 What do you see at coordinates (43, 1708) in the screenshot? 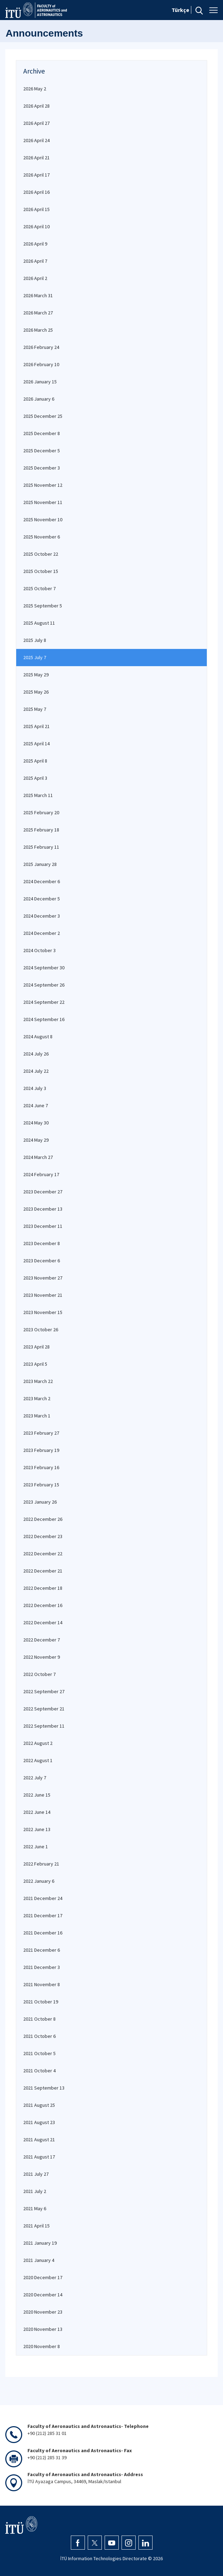
I see `2022 September 21` at bounding box center [43, 1708].